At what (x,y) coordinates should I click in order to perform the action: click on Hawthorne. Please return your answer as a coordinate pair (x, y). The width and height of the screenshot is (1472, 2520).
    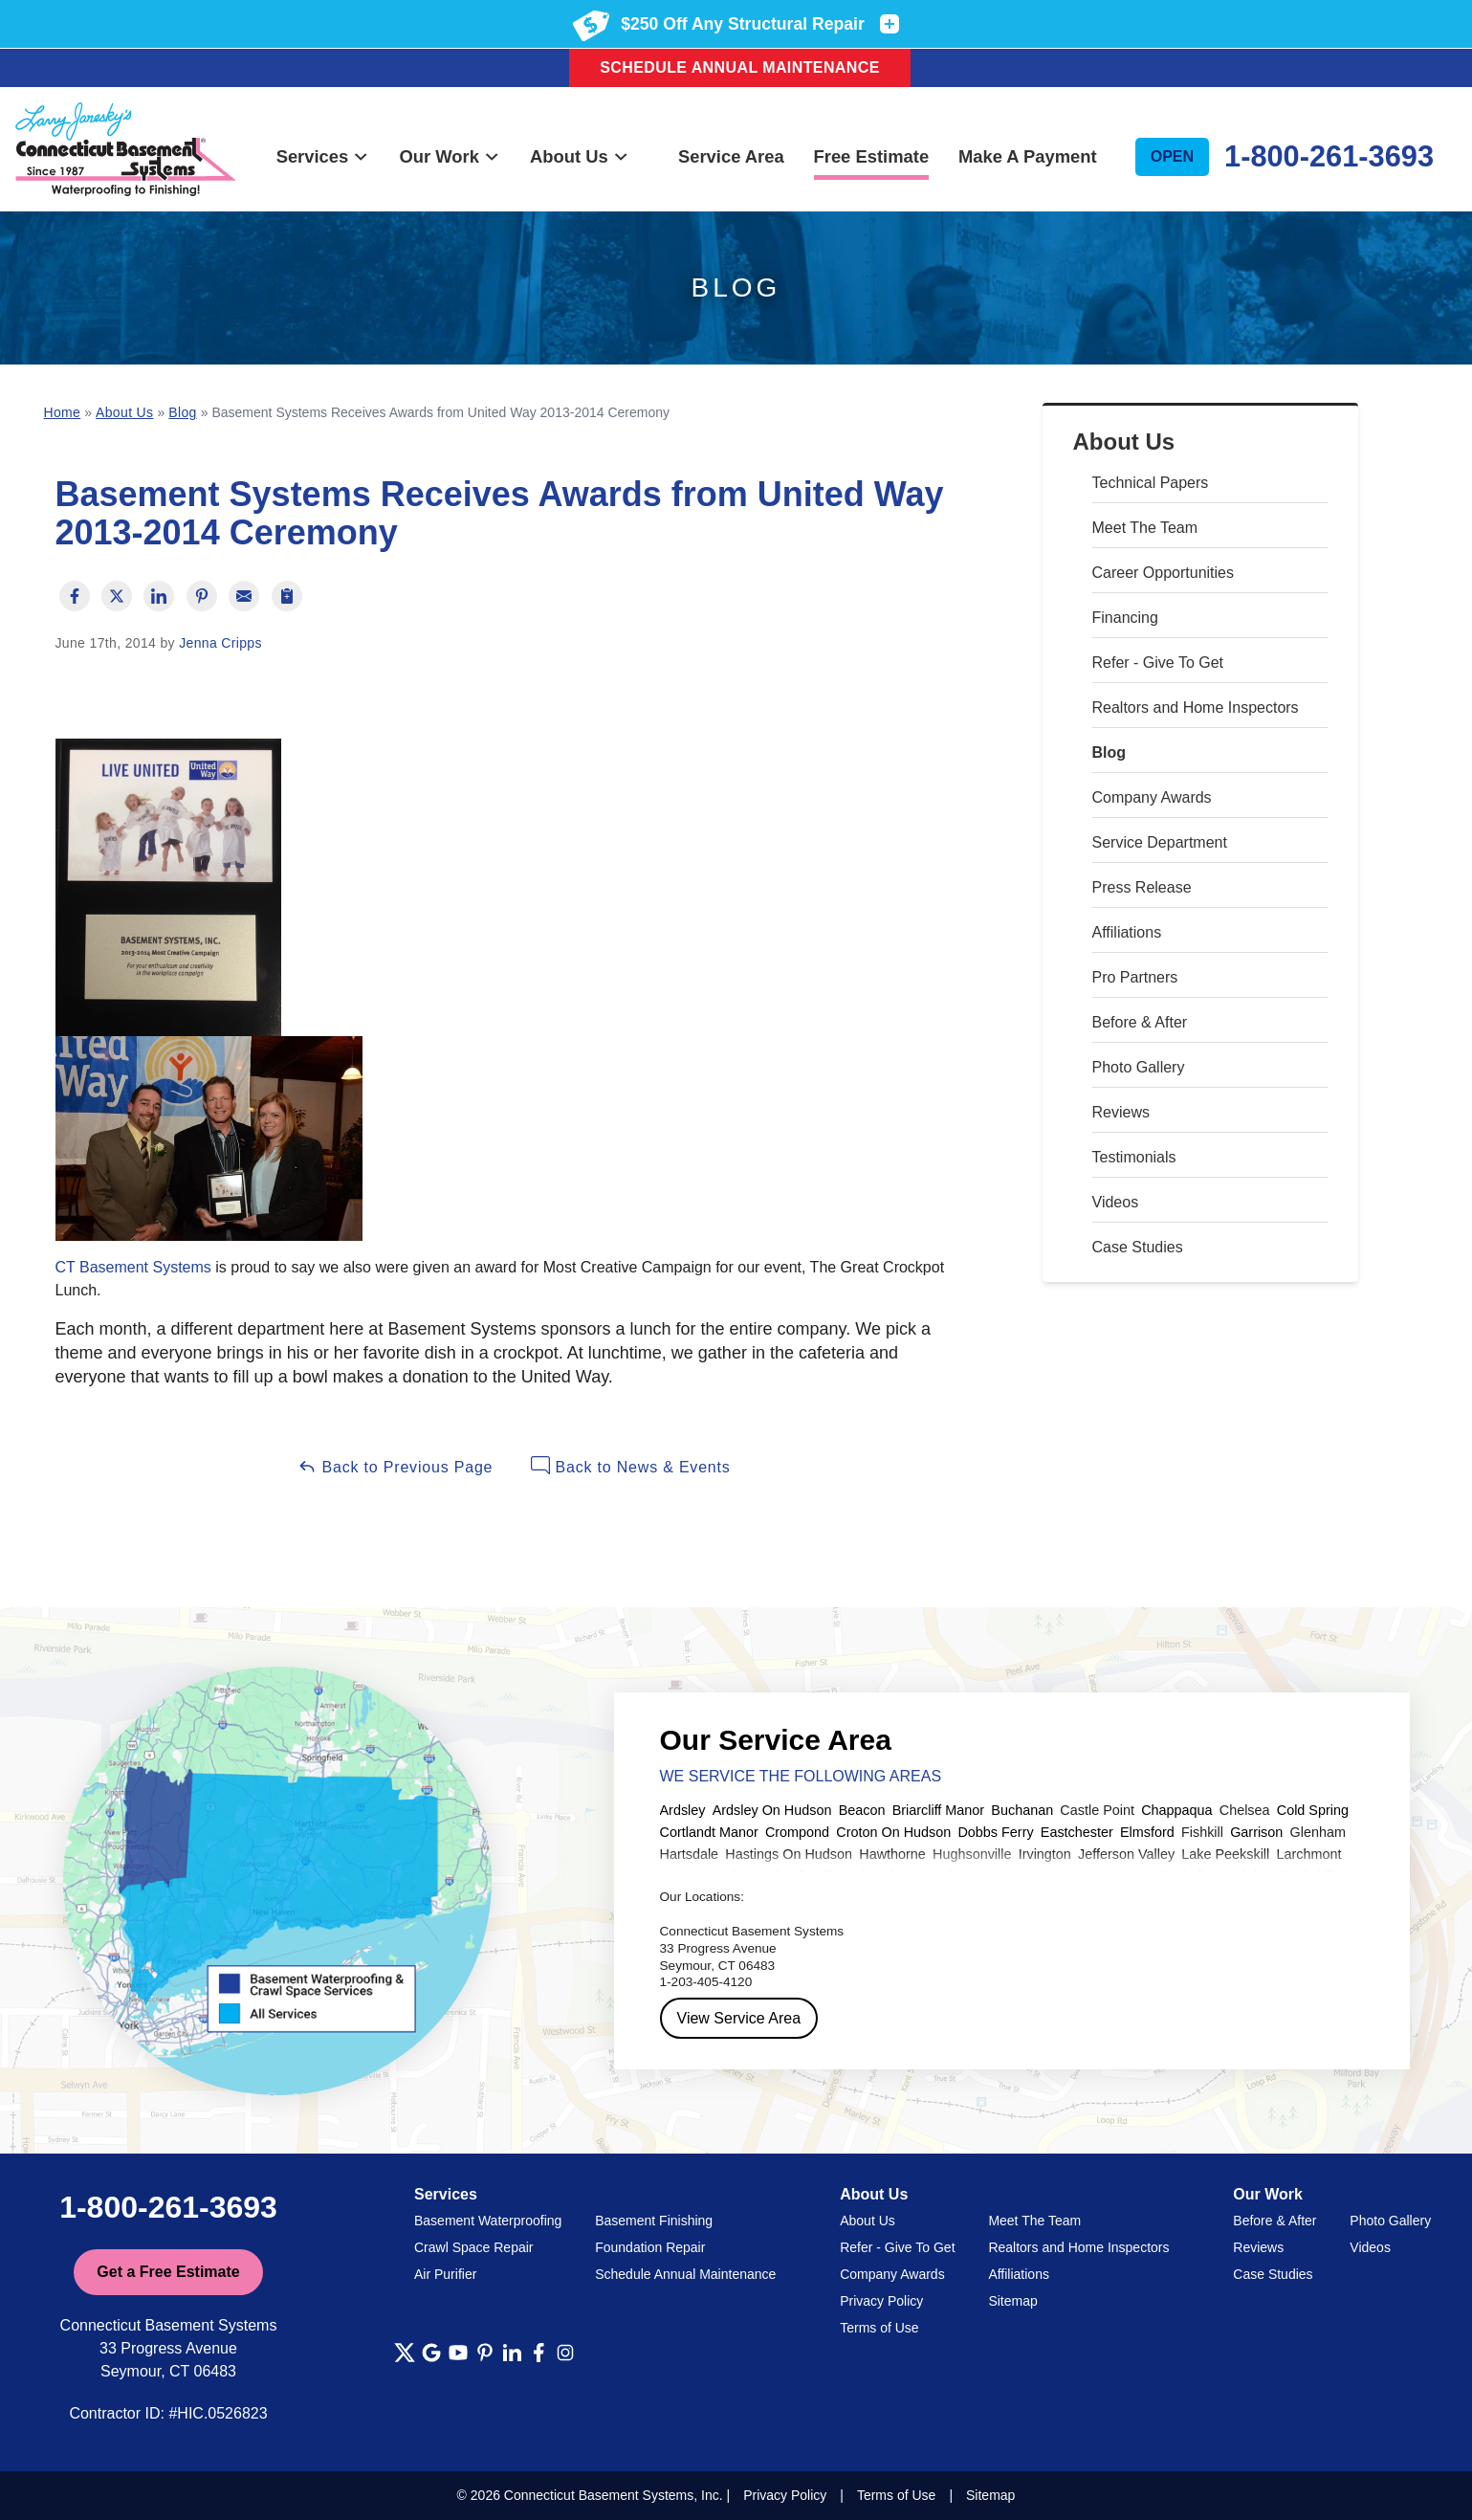
    Looking at the image, I should click on (892, 1854).